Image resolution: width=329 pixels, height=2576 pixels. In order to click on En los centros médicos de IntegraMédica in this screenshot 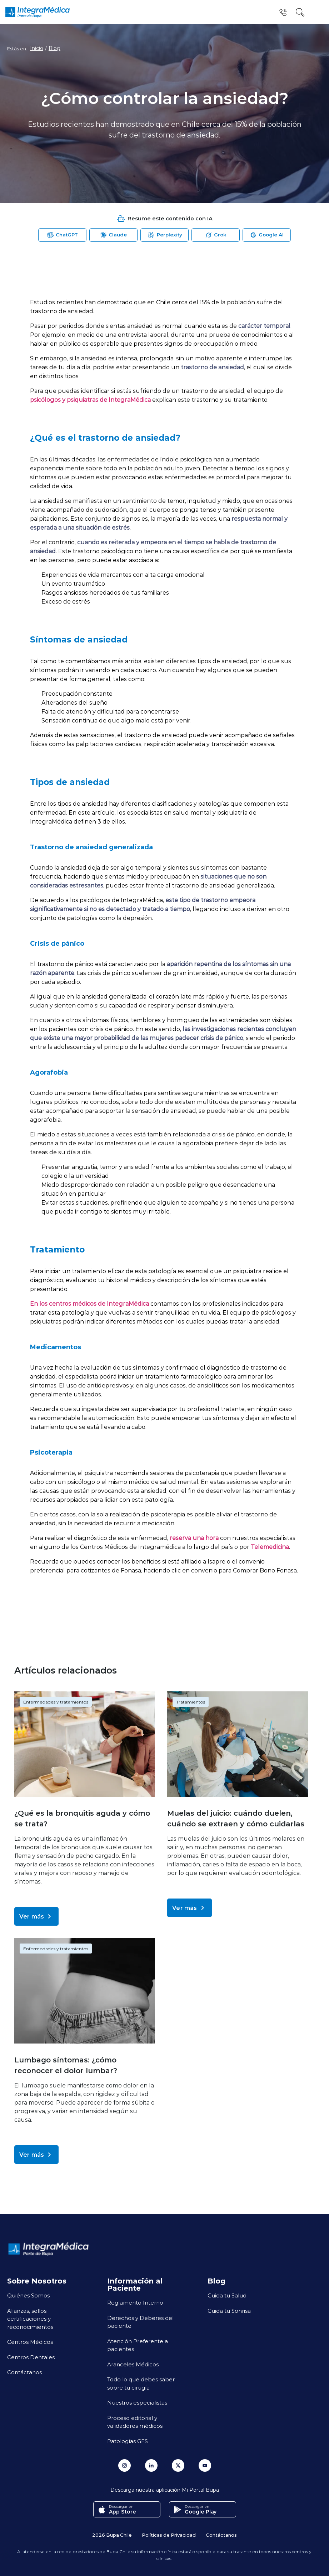, I will do `click(89, 1303)`.